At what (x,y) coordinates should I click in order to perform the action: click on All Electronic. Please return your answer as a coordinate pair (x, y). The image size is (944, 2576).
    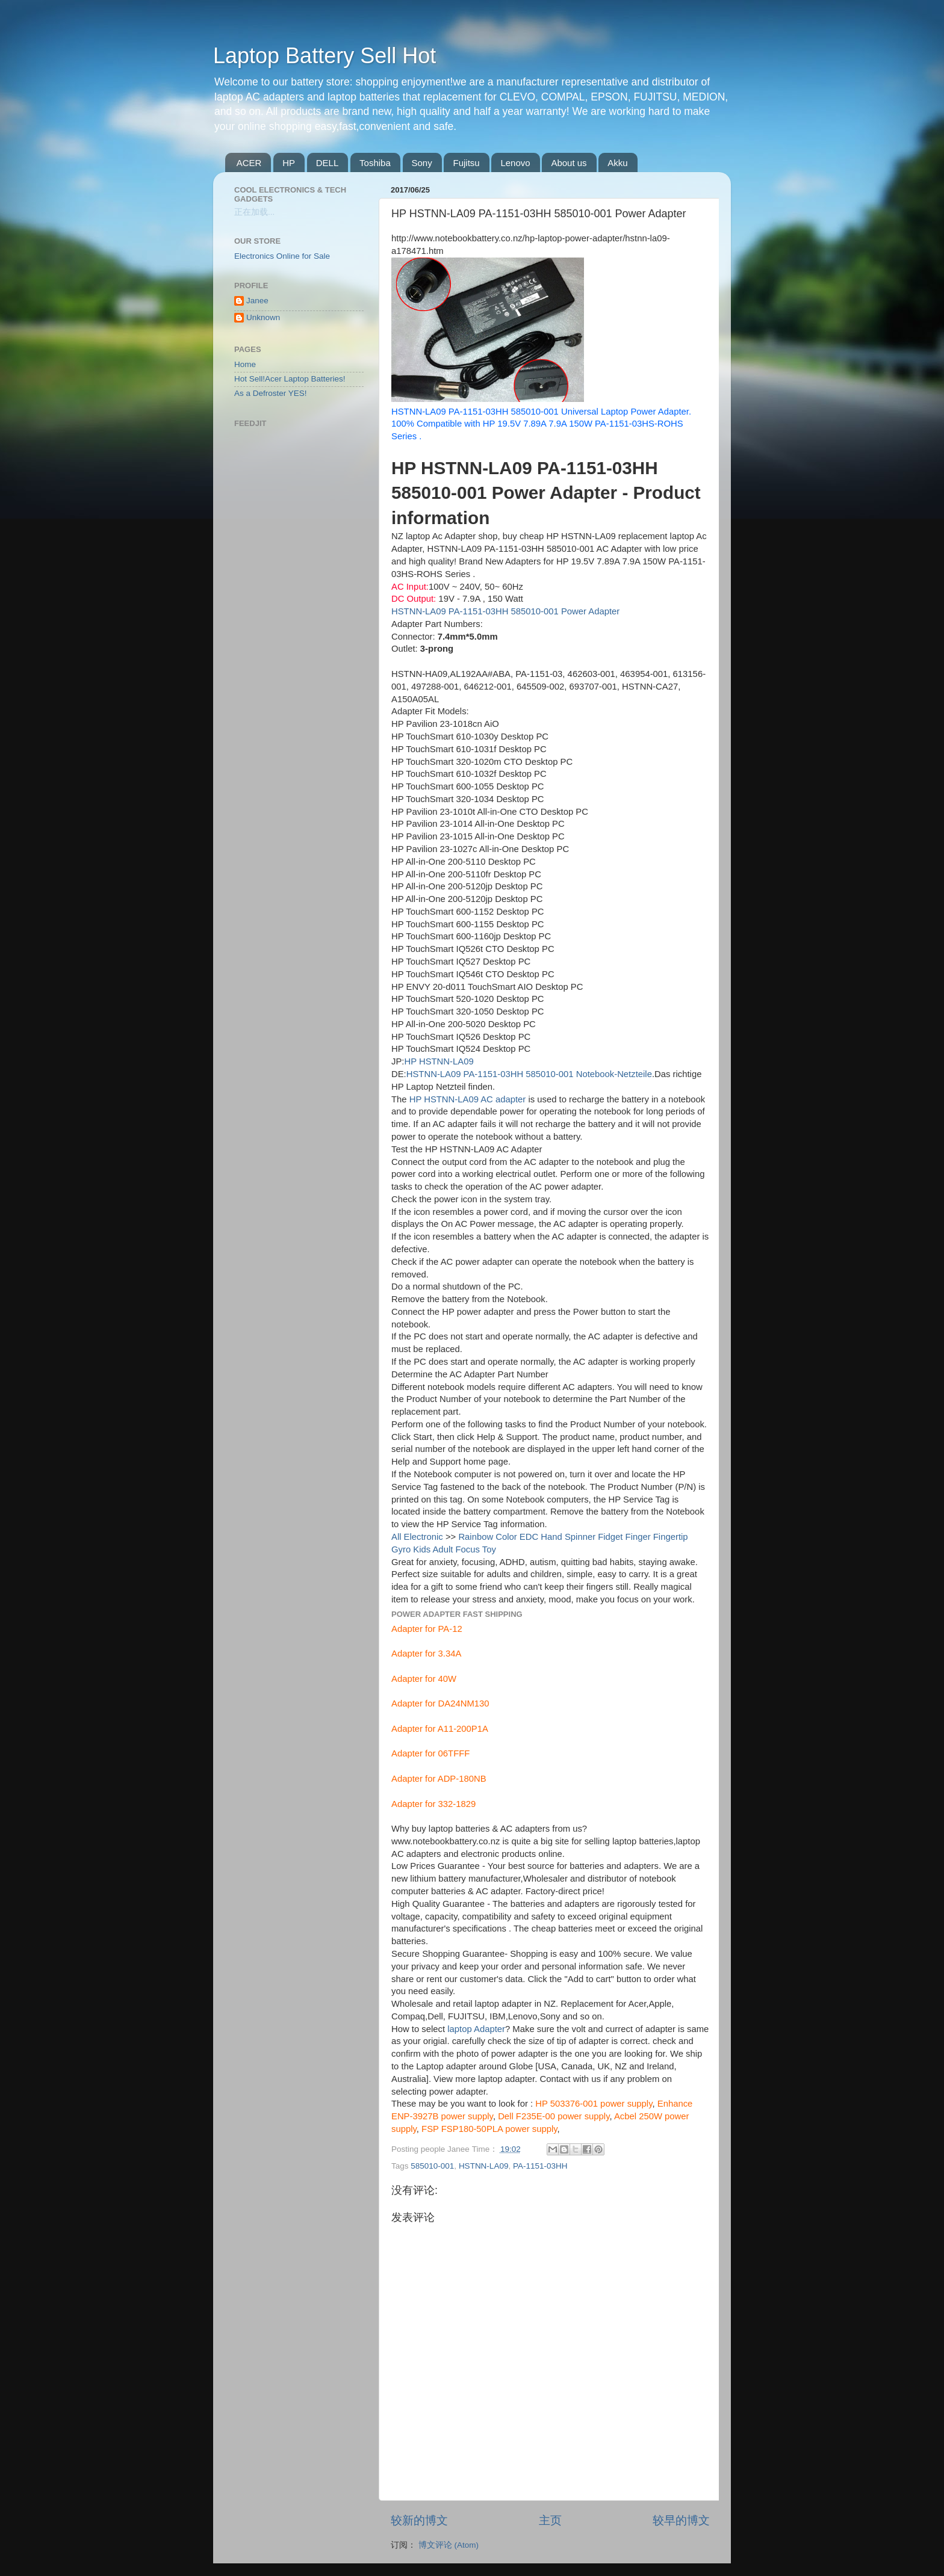
    Looking at the image, I should click on (417, 1537).